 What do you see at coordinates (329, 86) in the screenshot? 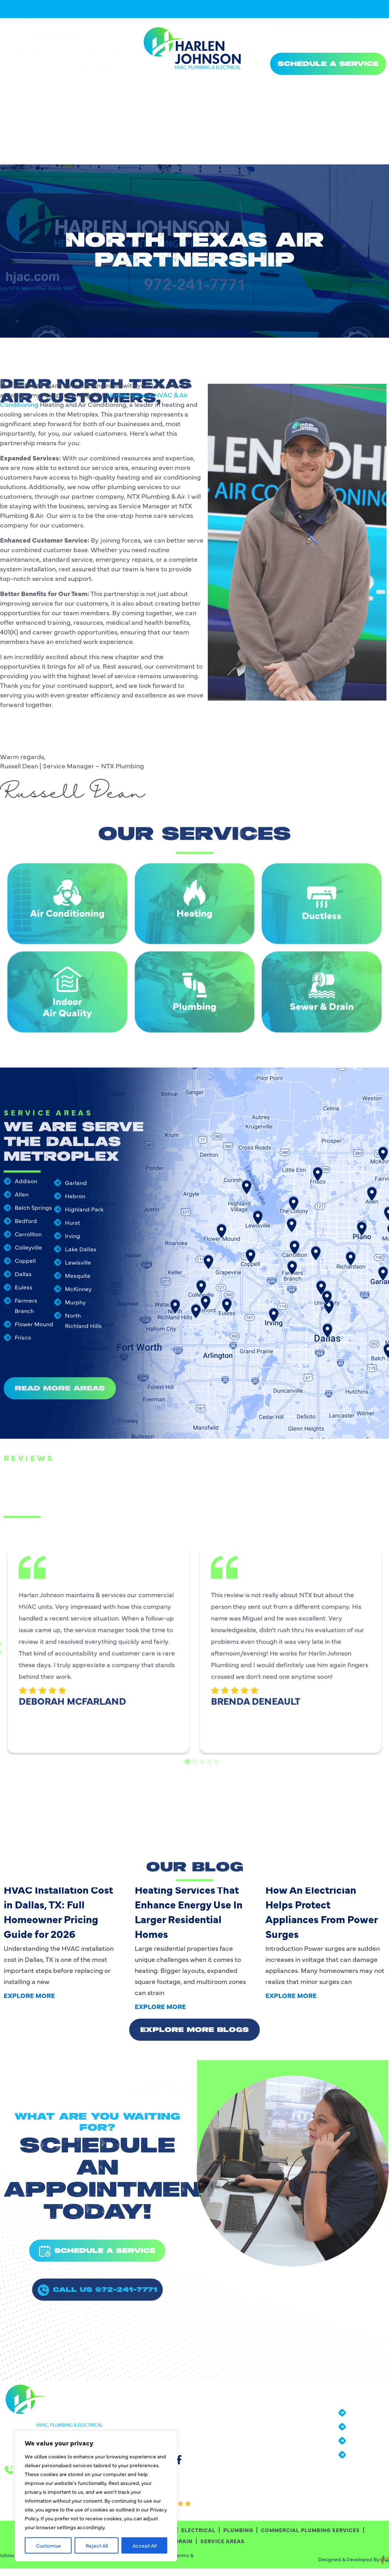
I see `Commercial Plumbing Services` at bounding box center [329, 86].